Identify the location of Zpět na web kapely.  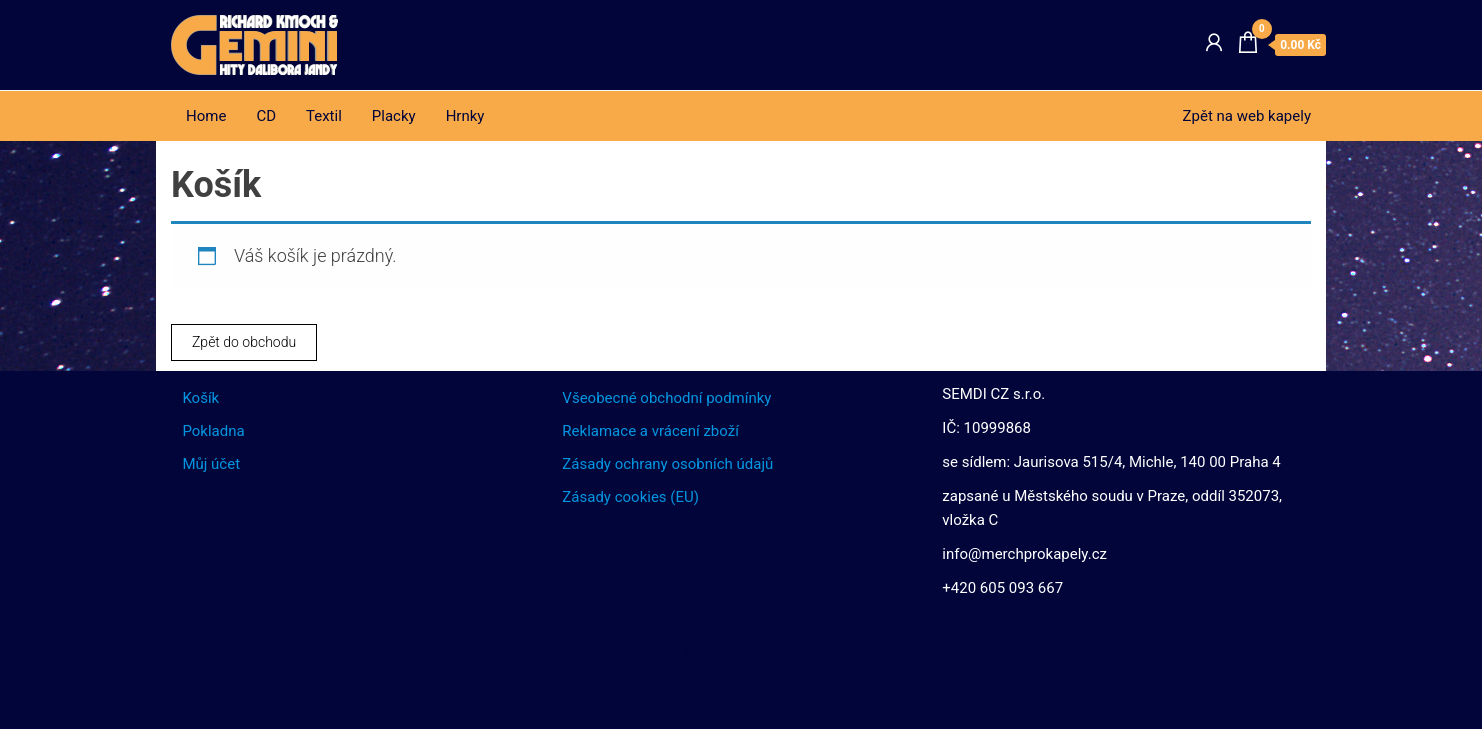
(1247, 116).